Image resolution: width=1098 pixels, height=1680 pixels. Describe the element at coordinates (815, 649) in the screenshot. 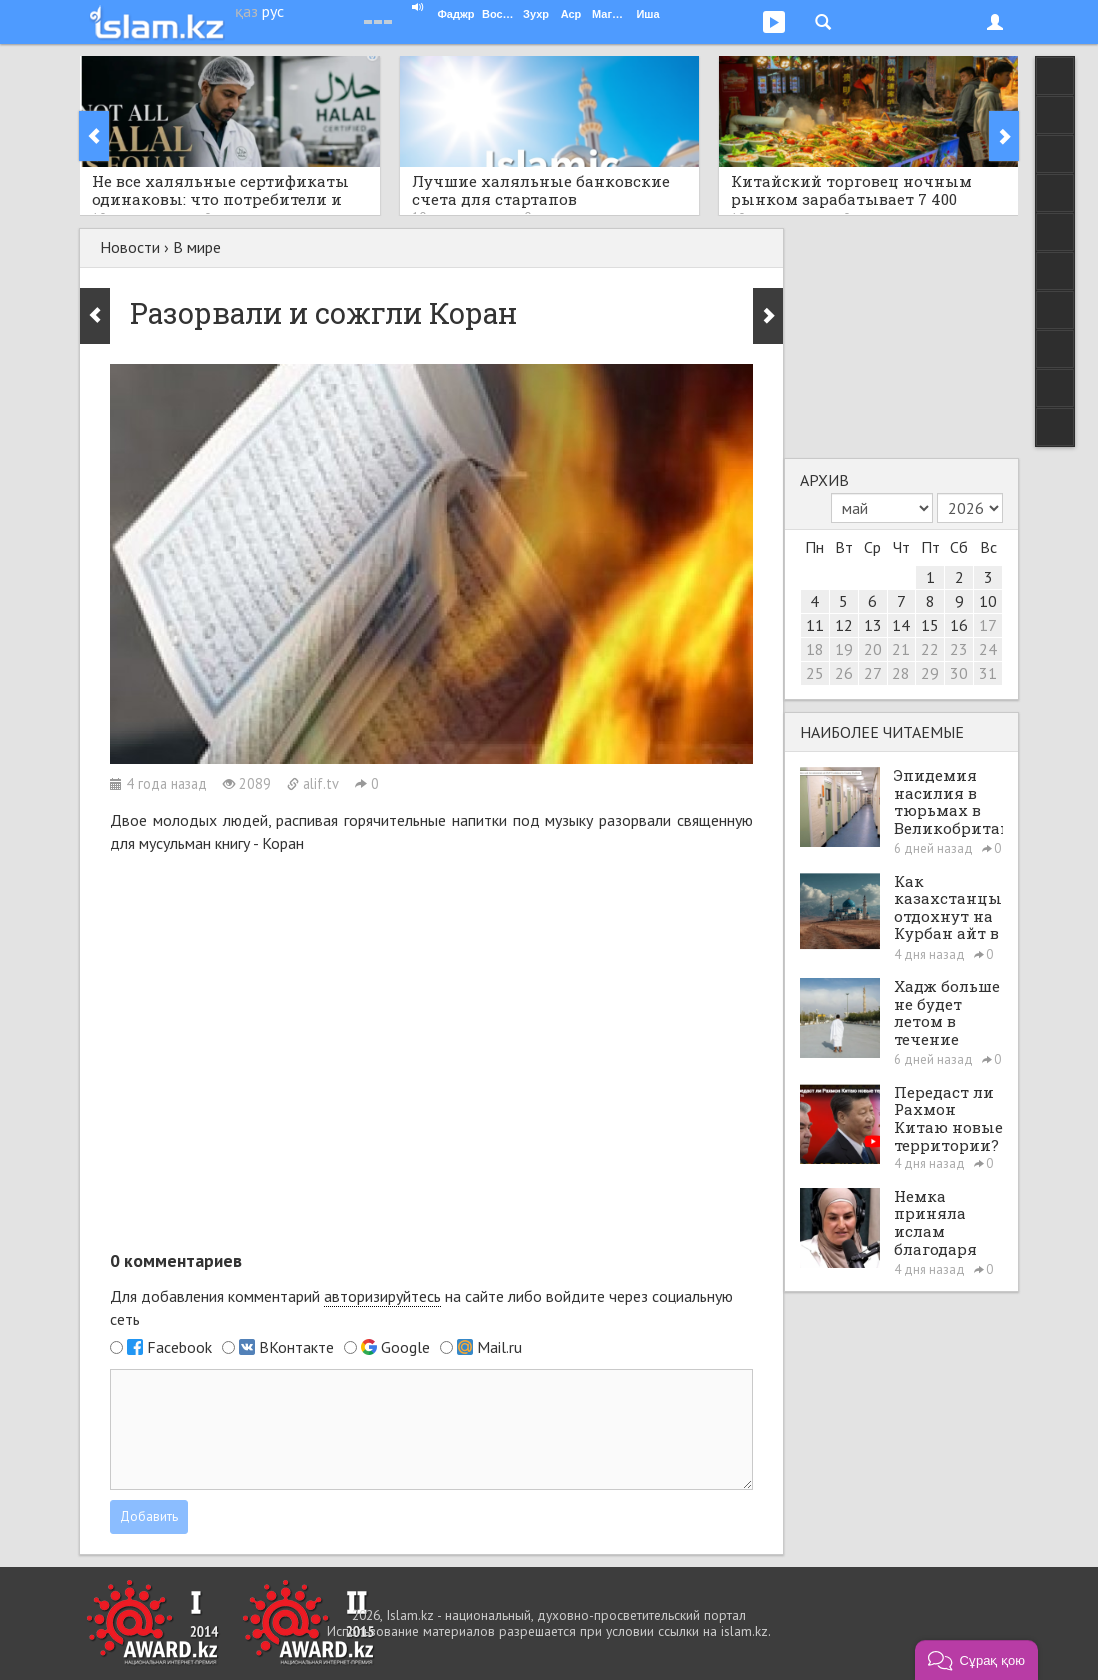

I see `18` at that location.